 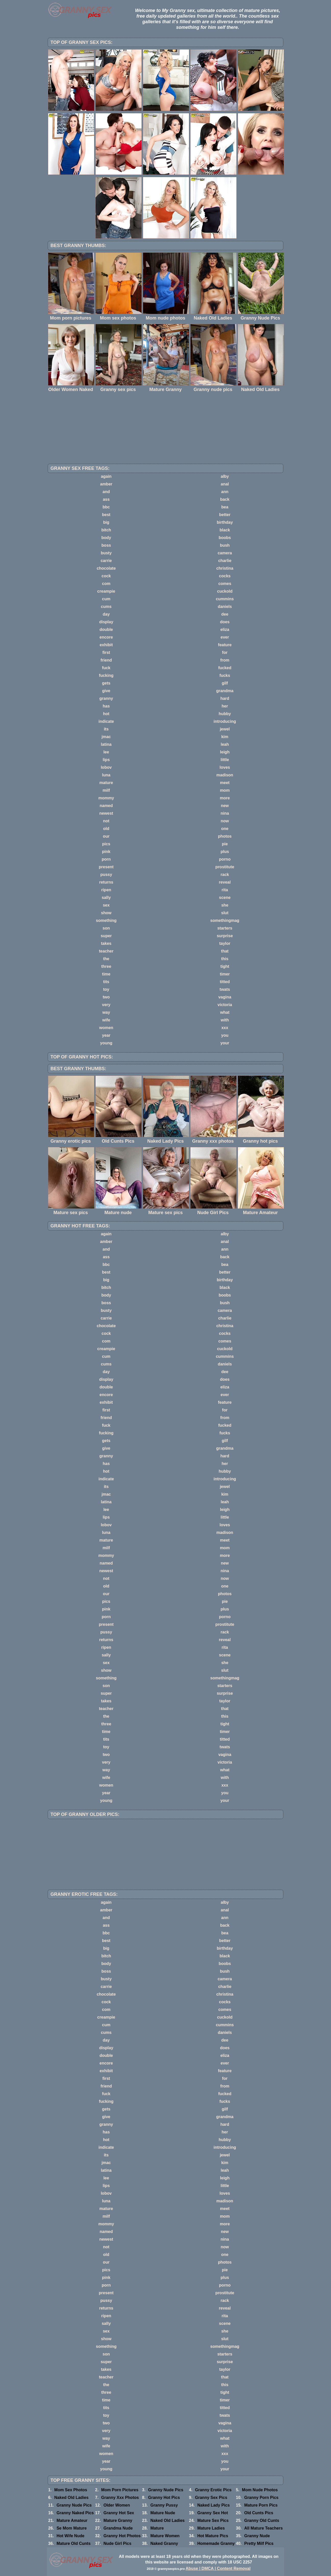 What do you see at coordinates (225, 691) in the screenshot?
I see `grandma` at bounding box center [225, 691].